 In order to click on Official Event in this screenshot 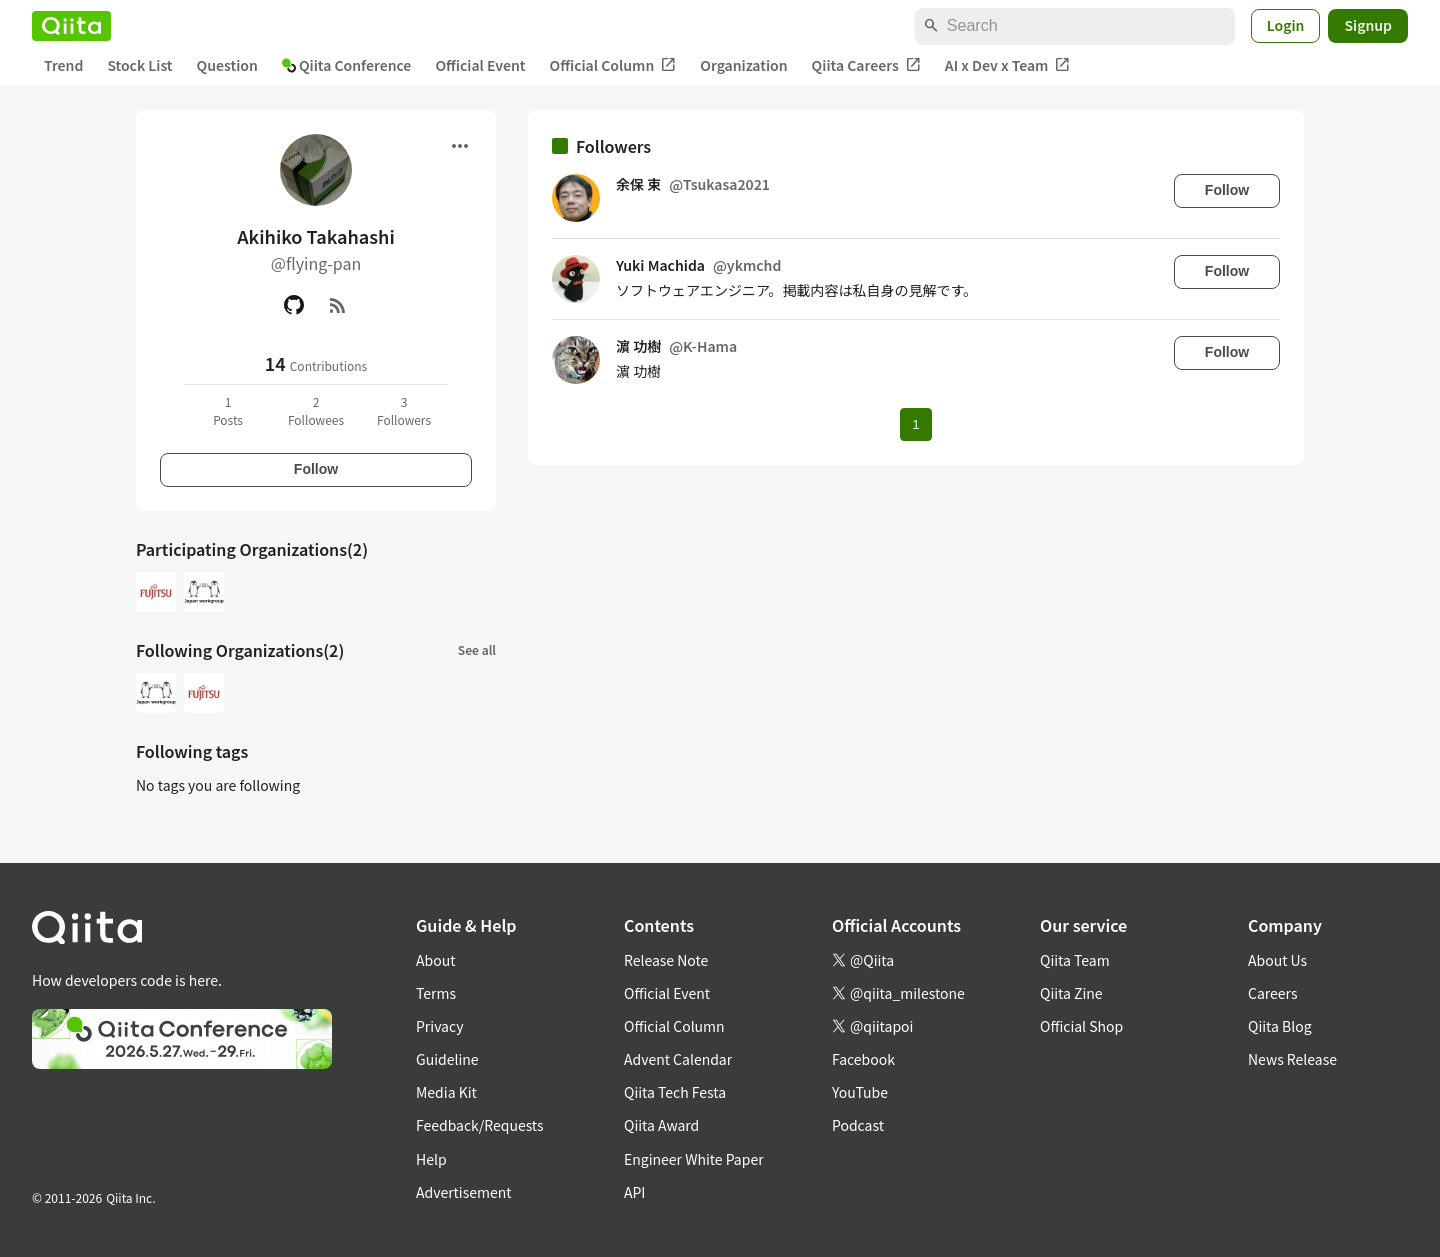, I will do `click(480, 65)`.